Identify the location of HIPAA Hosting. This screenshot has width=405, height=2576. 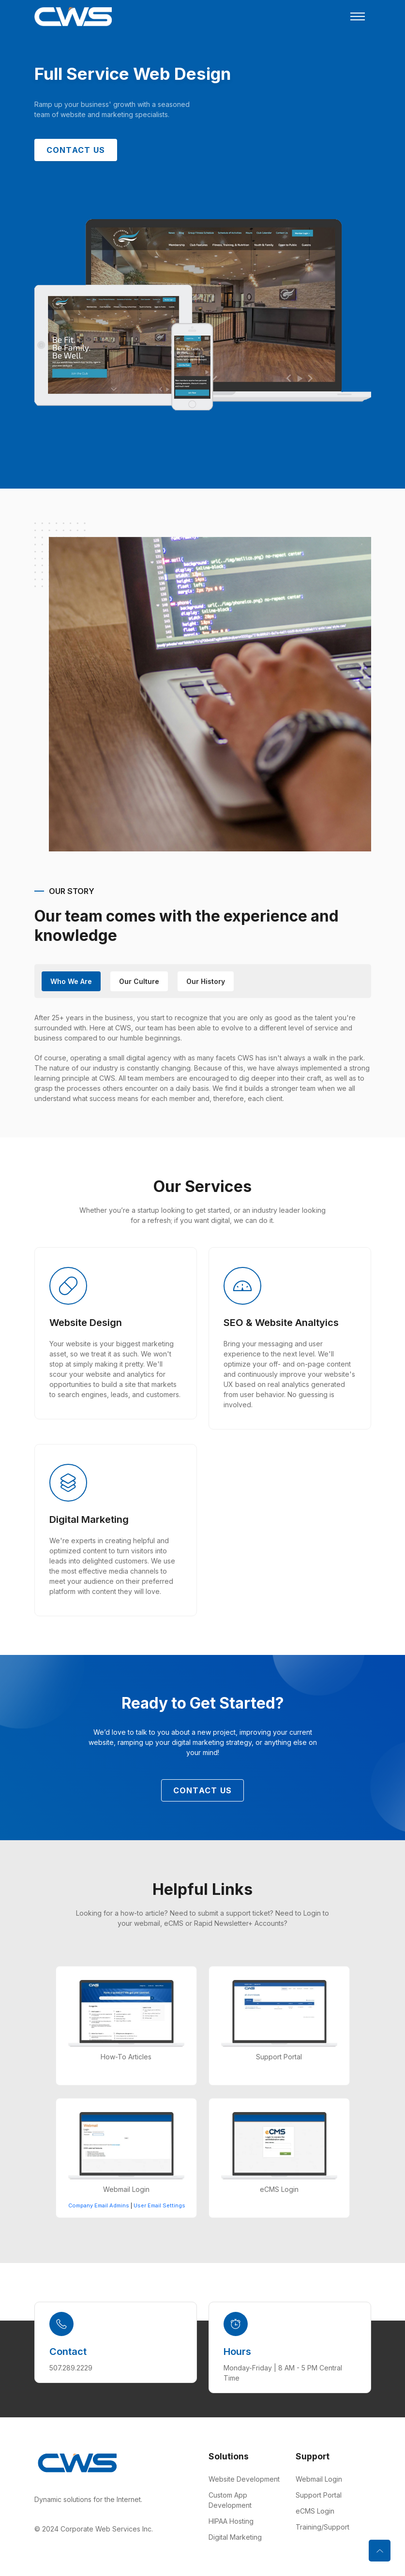
(231, 2521).